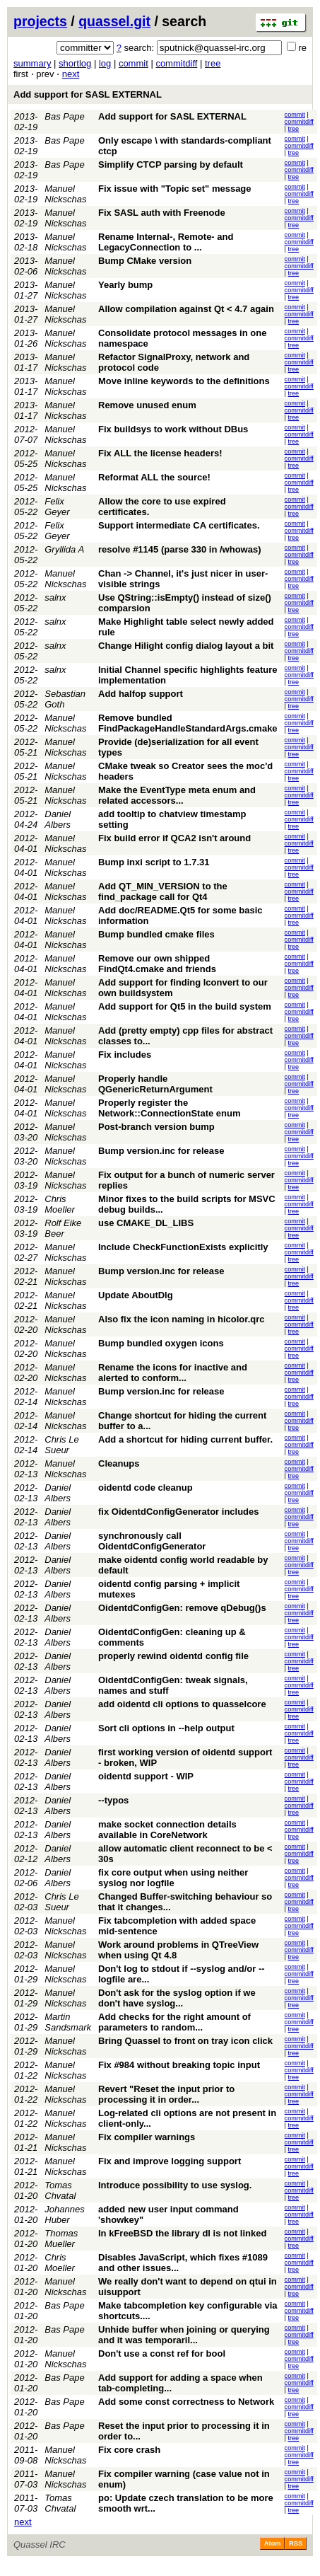  What do you see at coordinates (161, 212) in the screenshot?
I see `Fix SASL auth with Freenode` at bounding box center [161, 212].